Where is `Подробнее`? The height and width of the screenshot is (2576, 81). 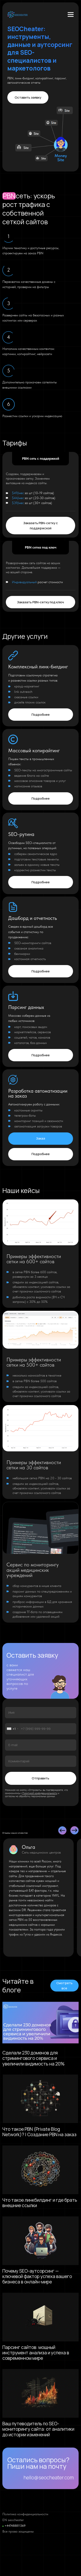
Подробнее is located at coordinates (41, 714).